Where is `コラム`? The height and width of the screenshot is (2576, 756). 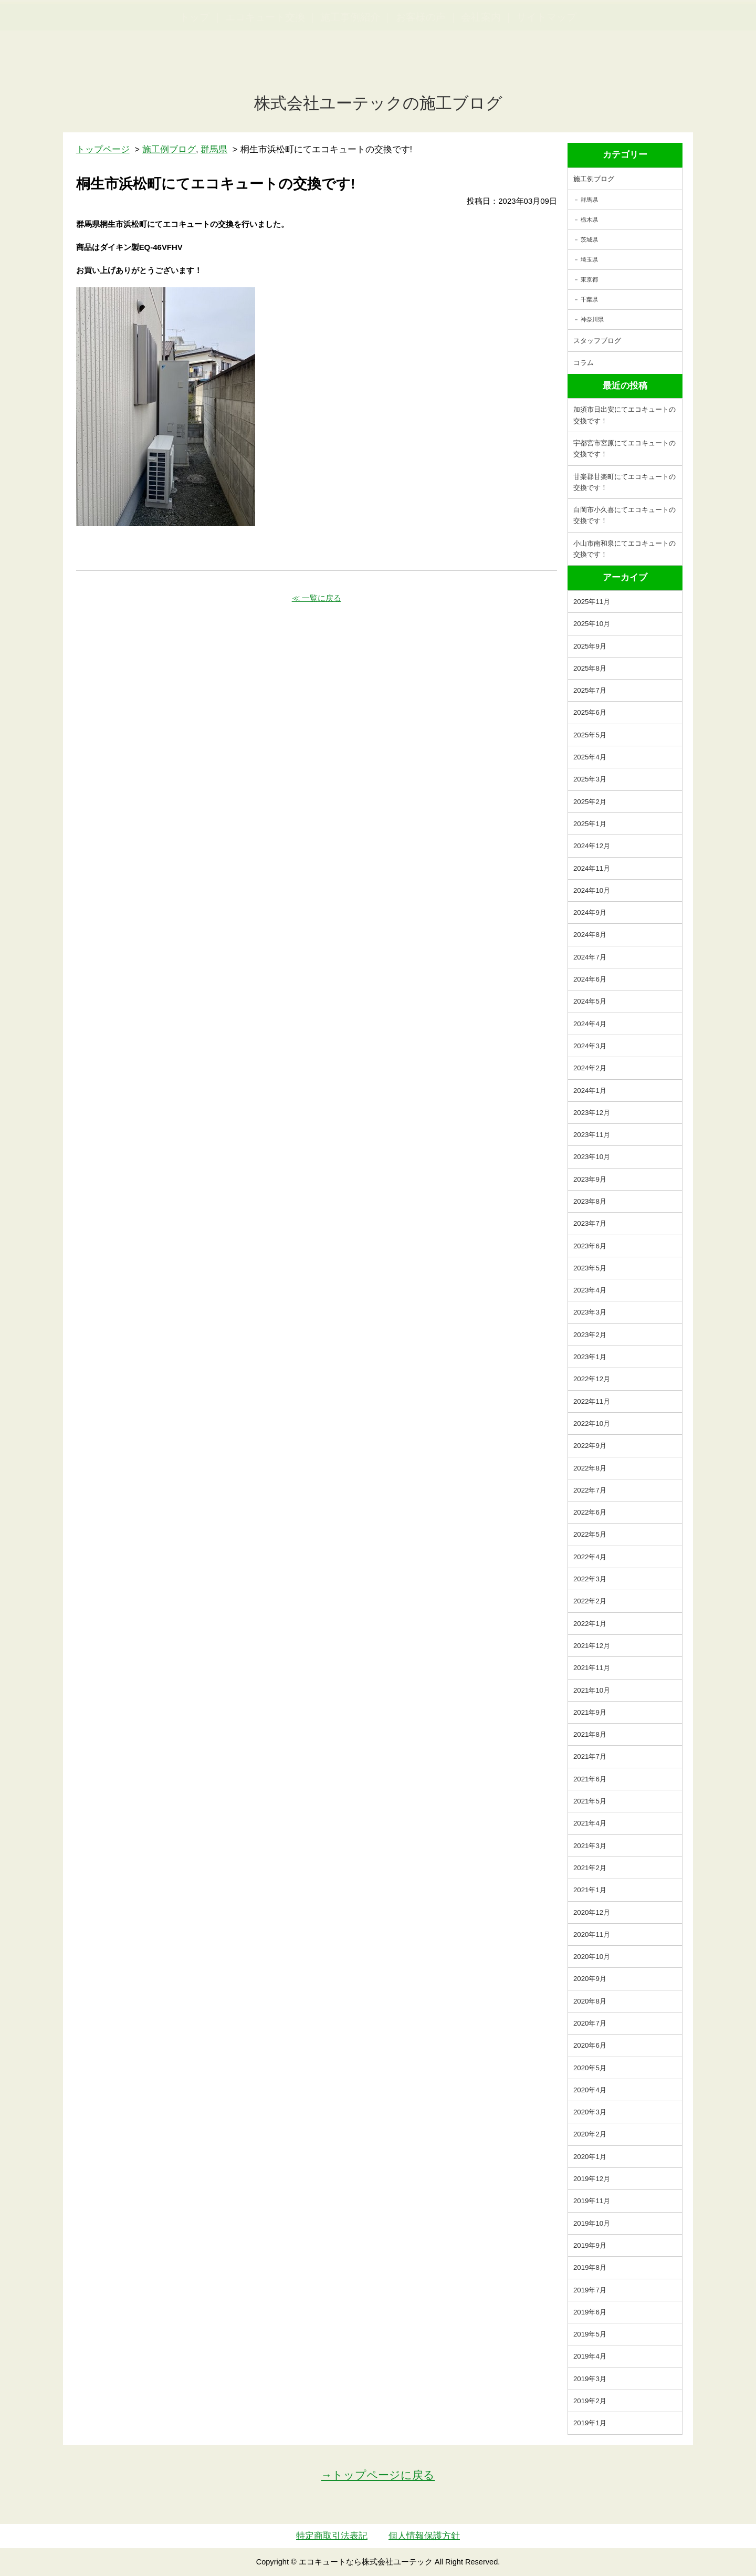 コラム is located at coordinates (583, 363).